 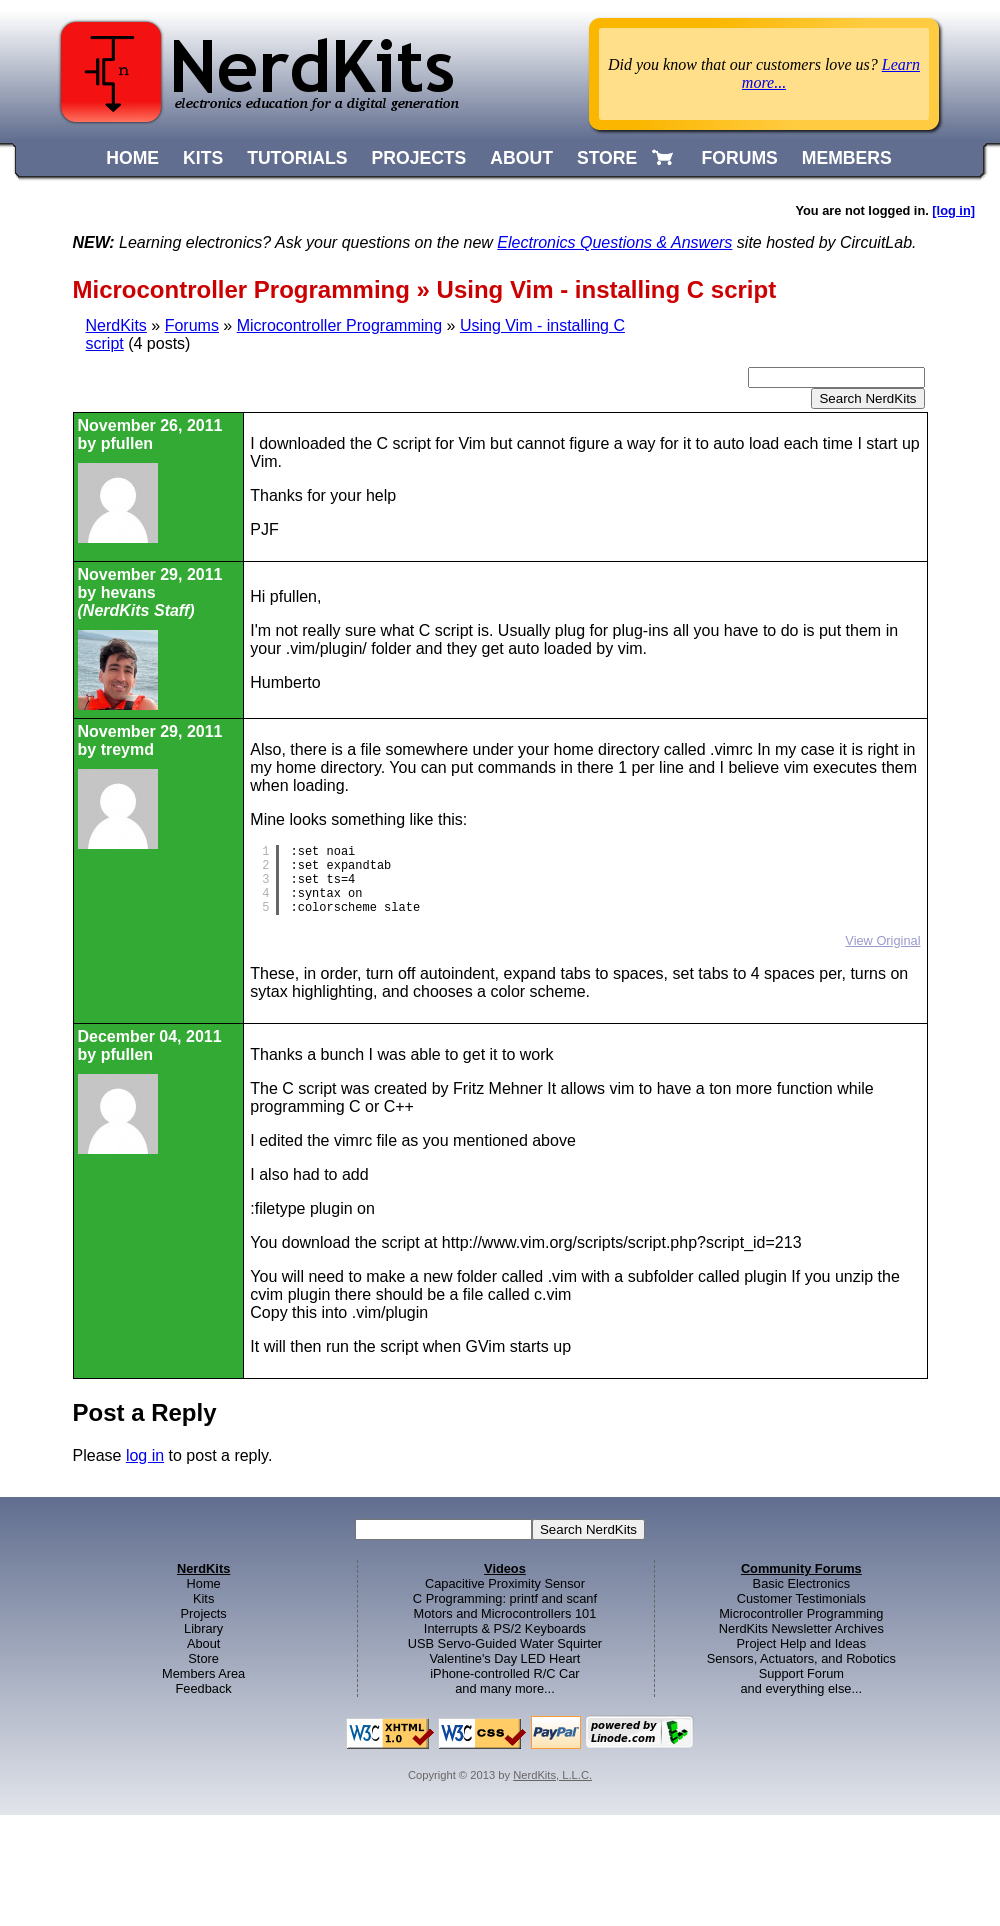 I want to click on Electronics Questions & Answers, so click(x=614, y=242).